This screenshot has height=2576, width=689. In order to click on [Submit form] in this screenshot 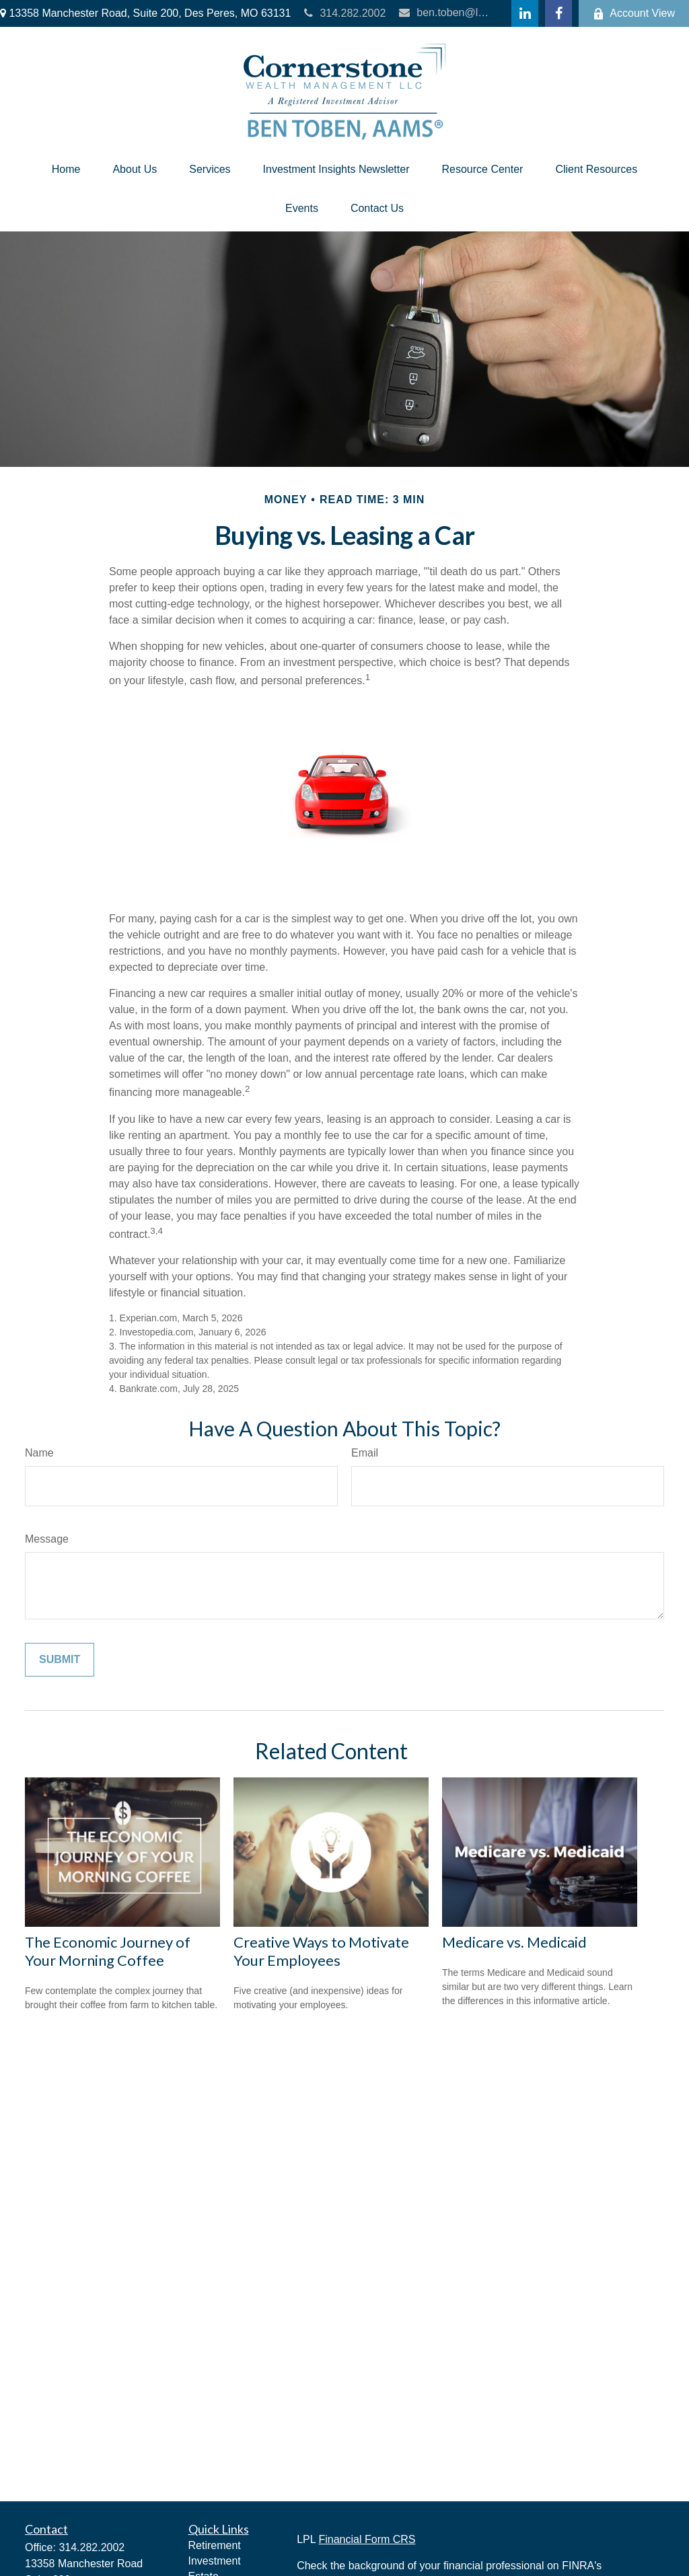, I will do `click(59, 1660)`.